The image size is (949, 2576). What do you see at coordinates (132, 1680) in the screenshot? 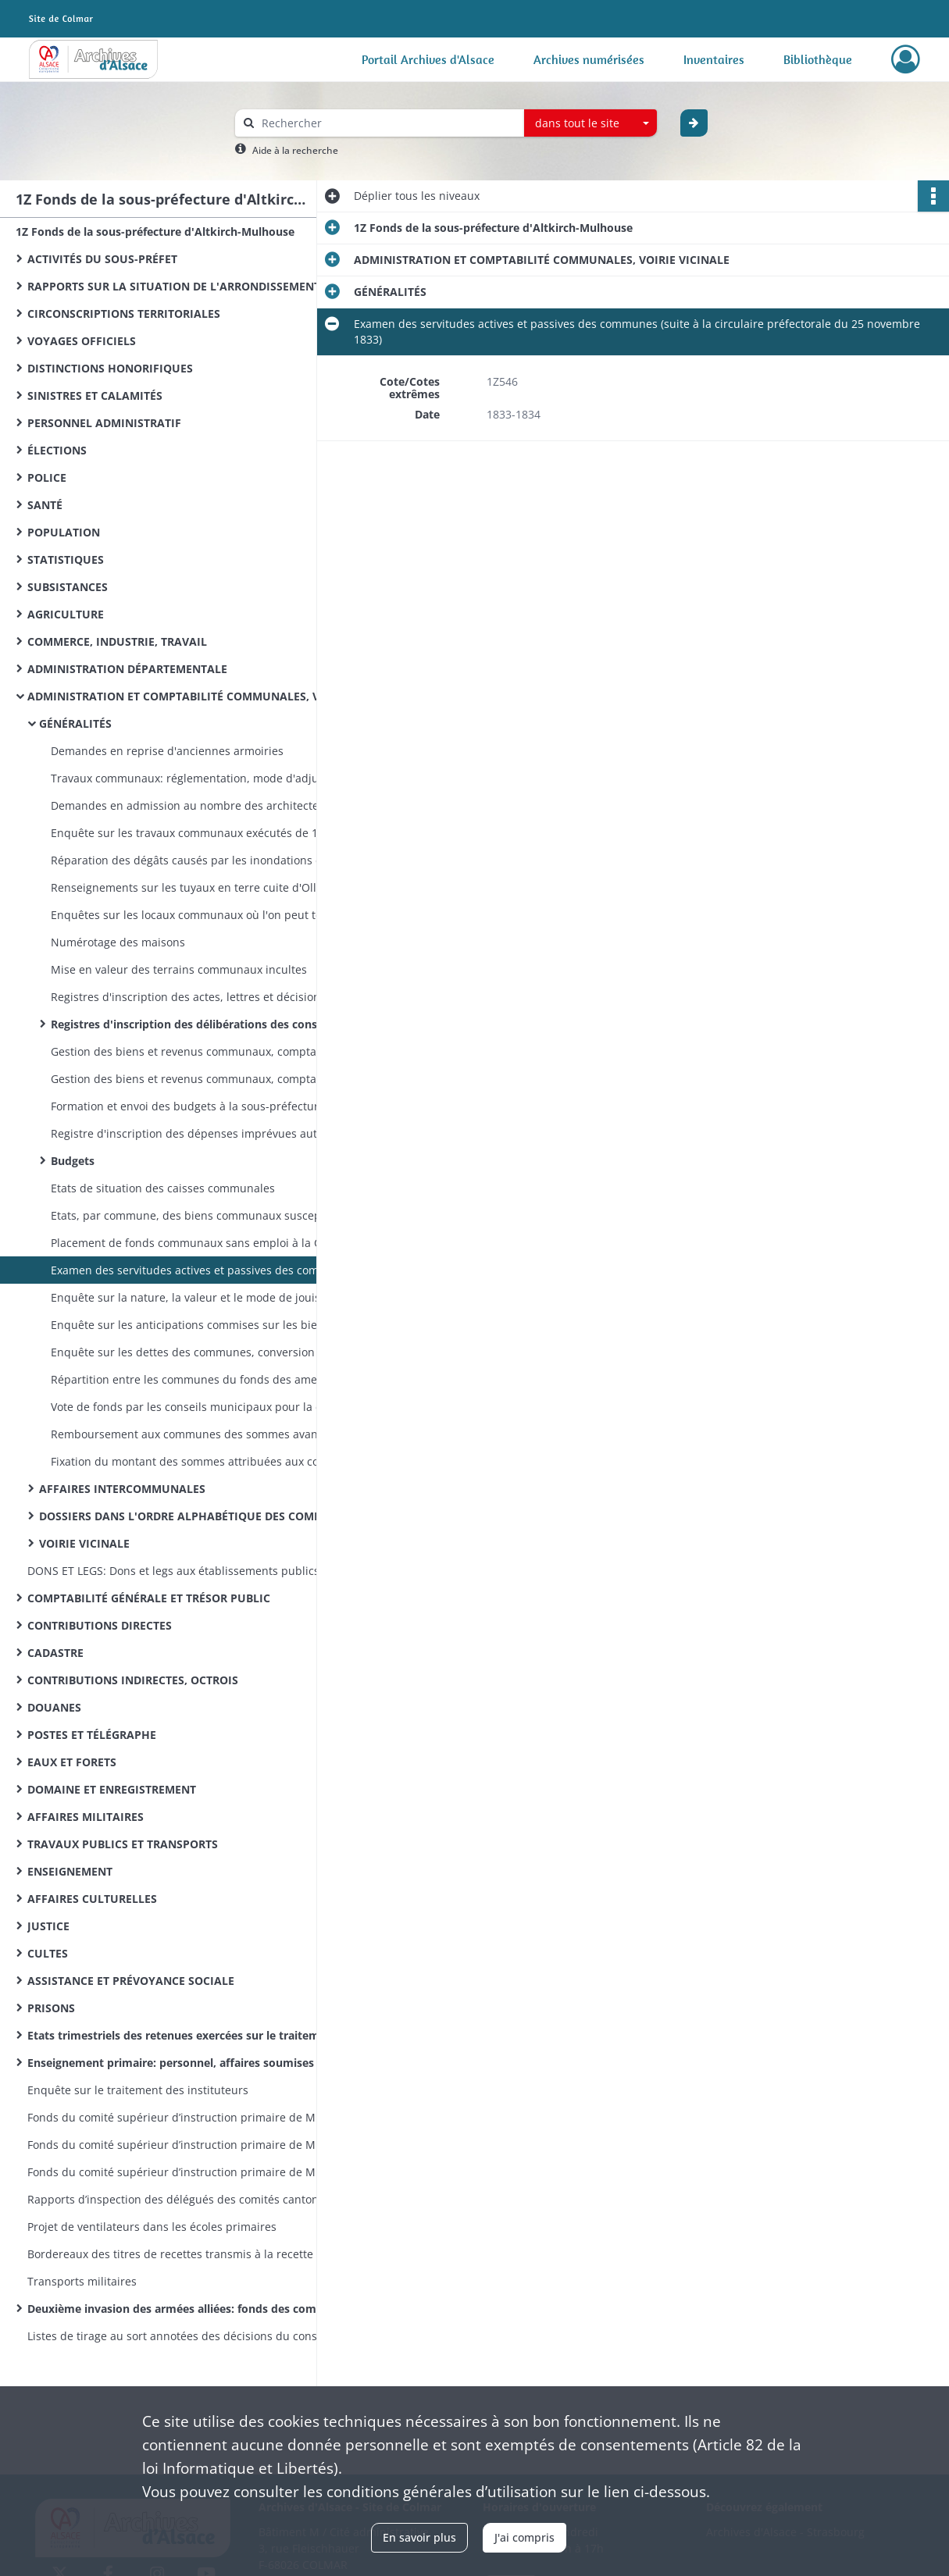
I see `CONTRIBUTIONS INDIRECTES, OCTROIS` at bounding box center [132, 1680].